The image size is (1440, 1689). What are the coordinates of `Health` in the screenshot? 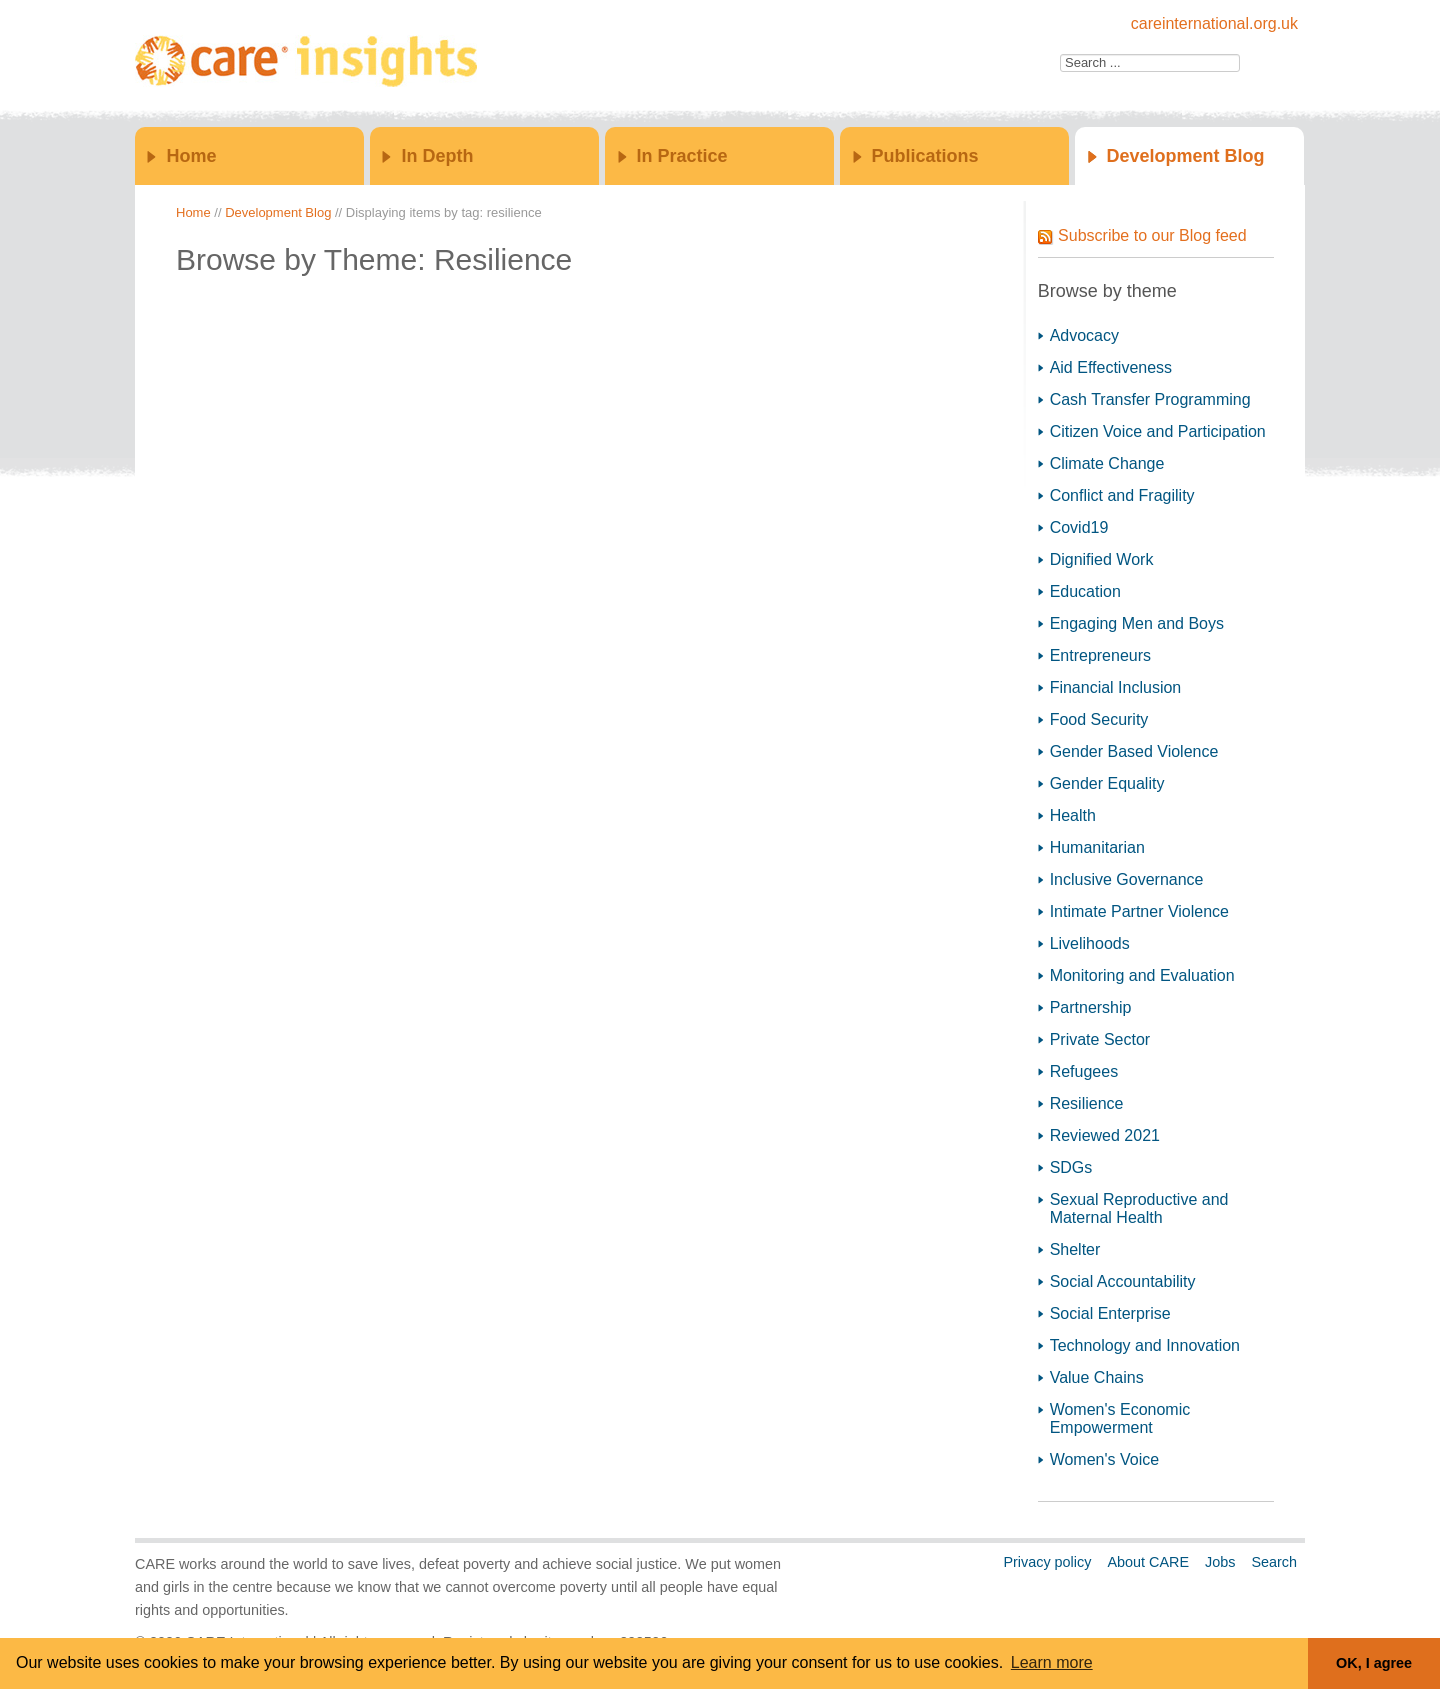 It's located at (1073, 815).